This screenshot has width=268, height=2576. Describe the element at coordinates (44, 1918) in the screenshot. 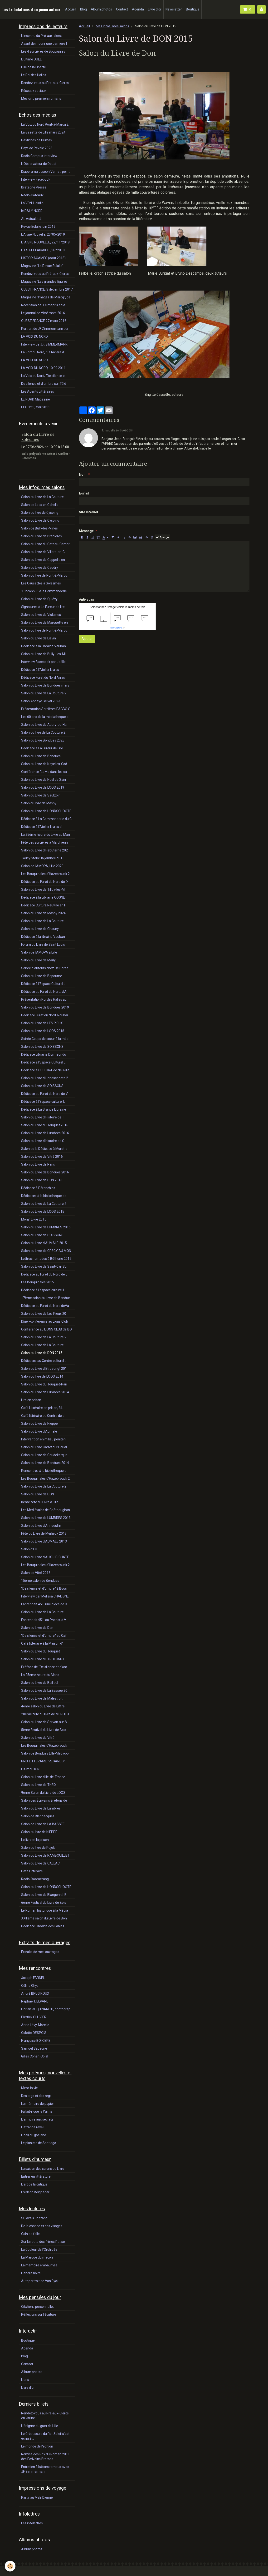

I see `XXIIIème salon du Livre de Bon` at that location.